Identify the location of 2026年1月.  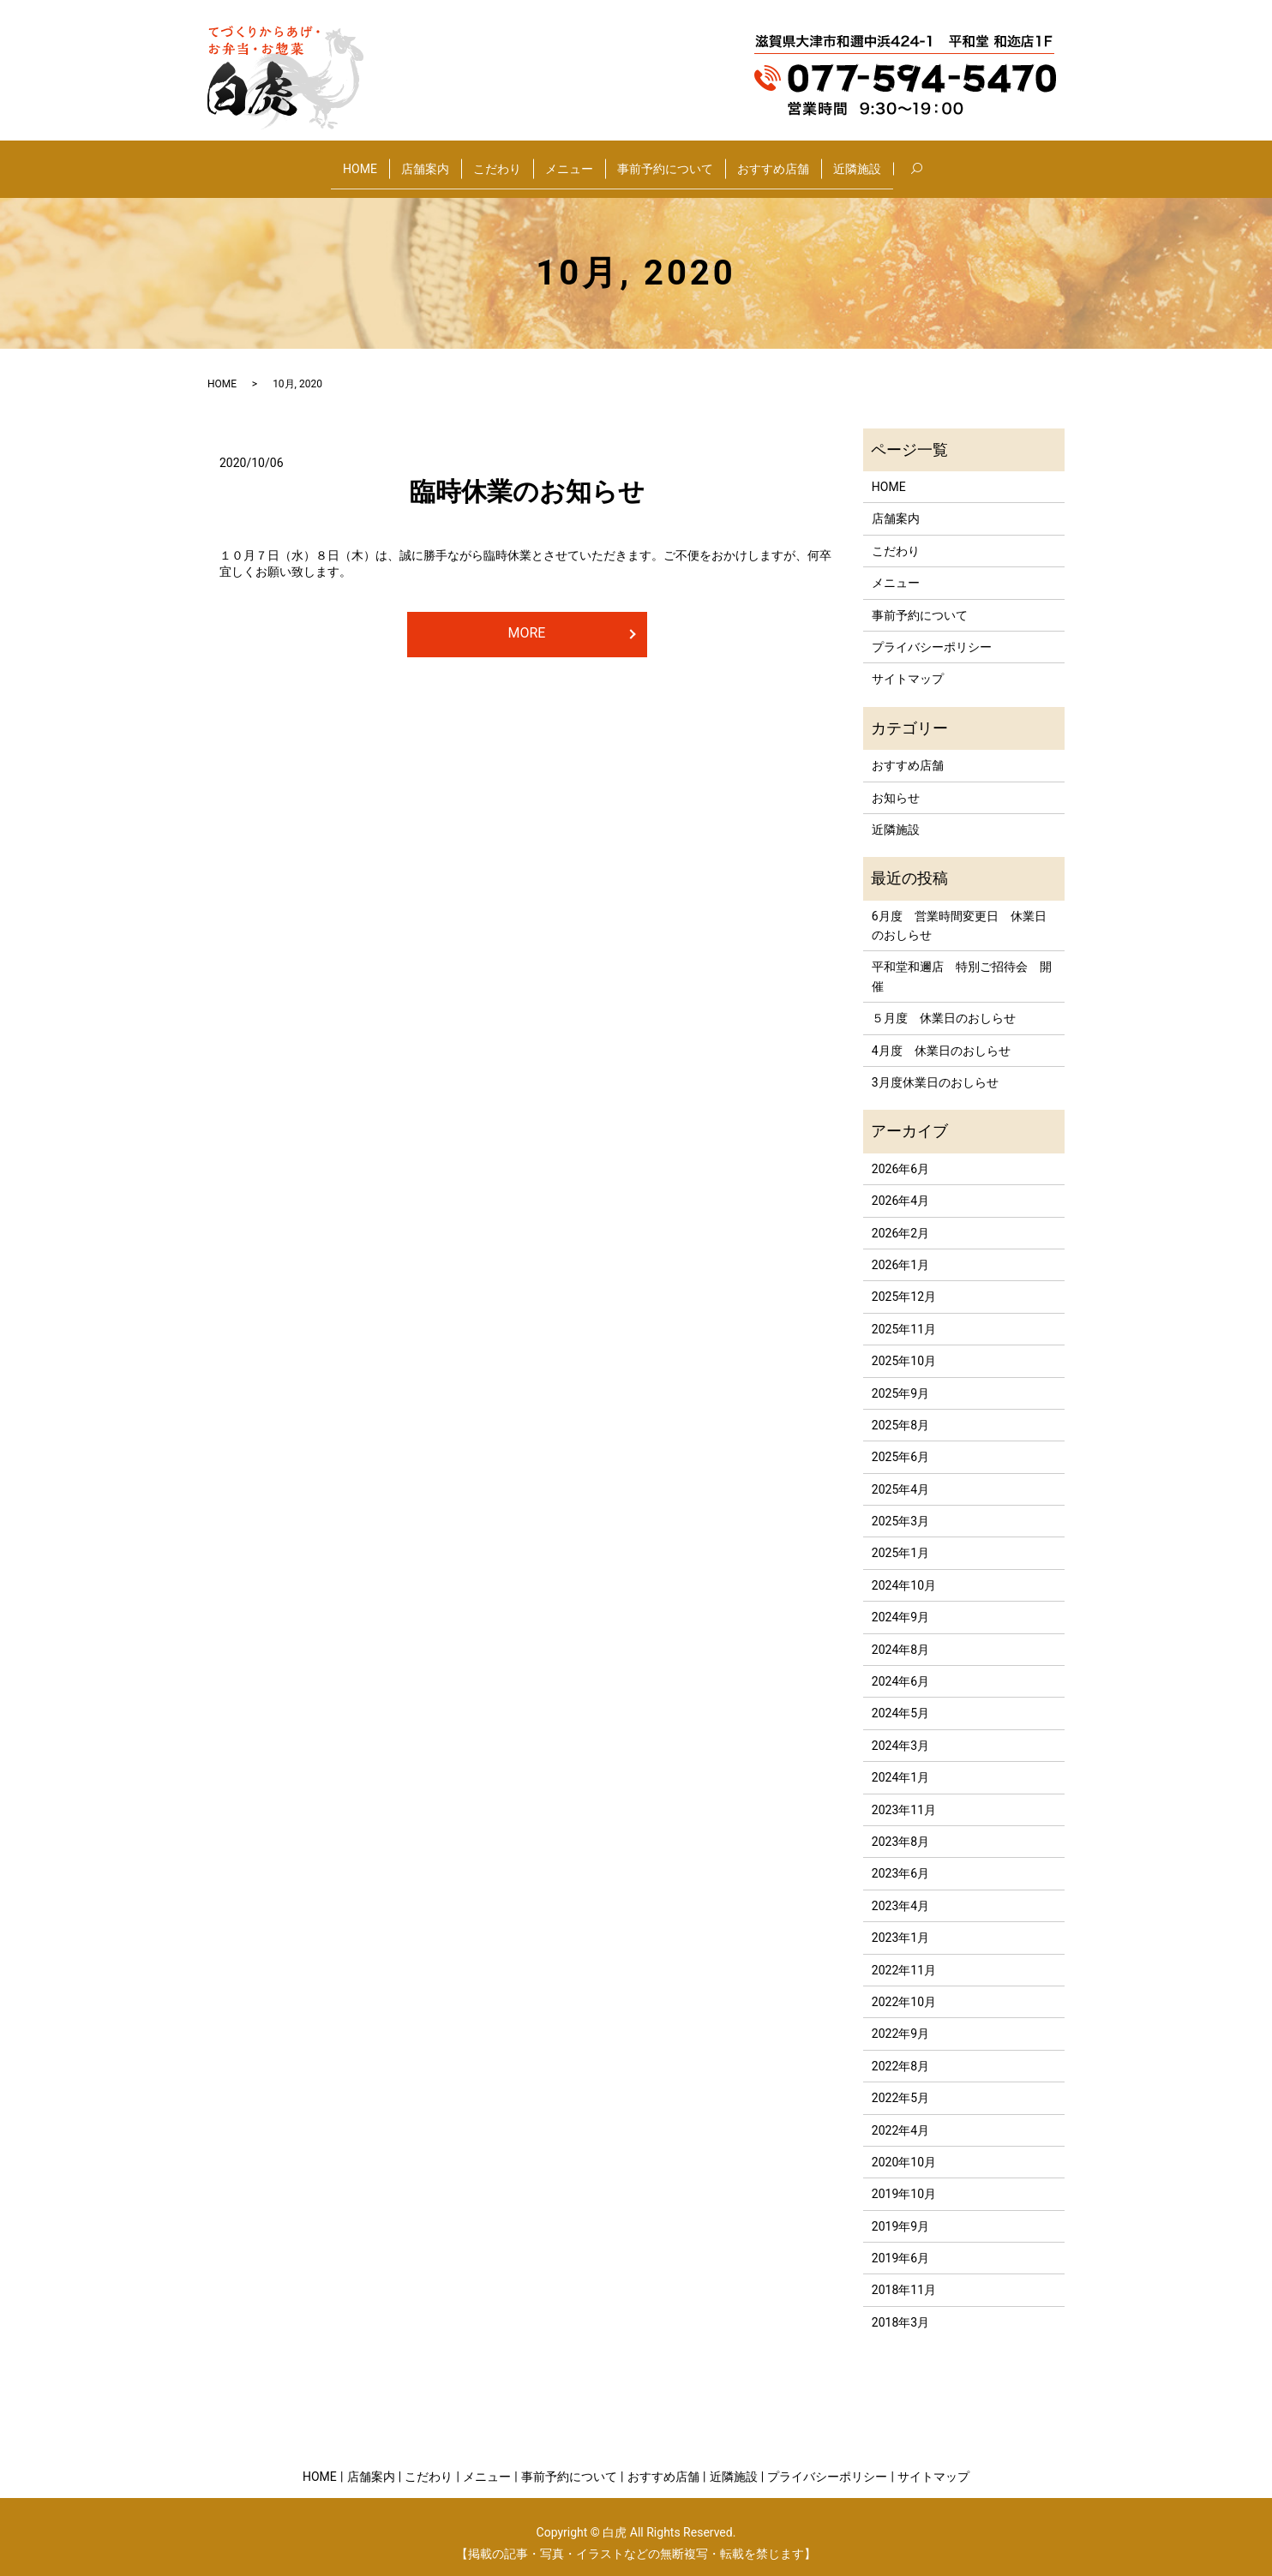
(900, 1252).